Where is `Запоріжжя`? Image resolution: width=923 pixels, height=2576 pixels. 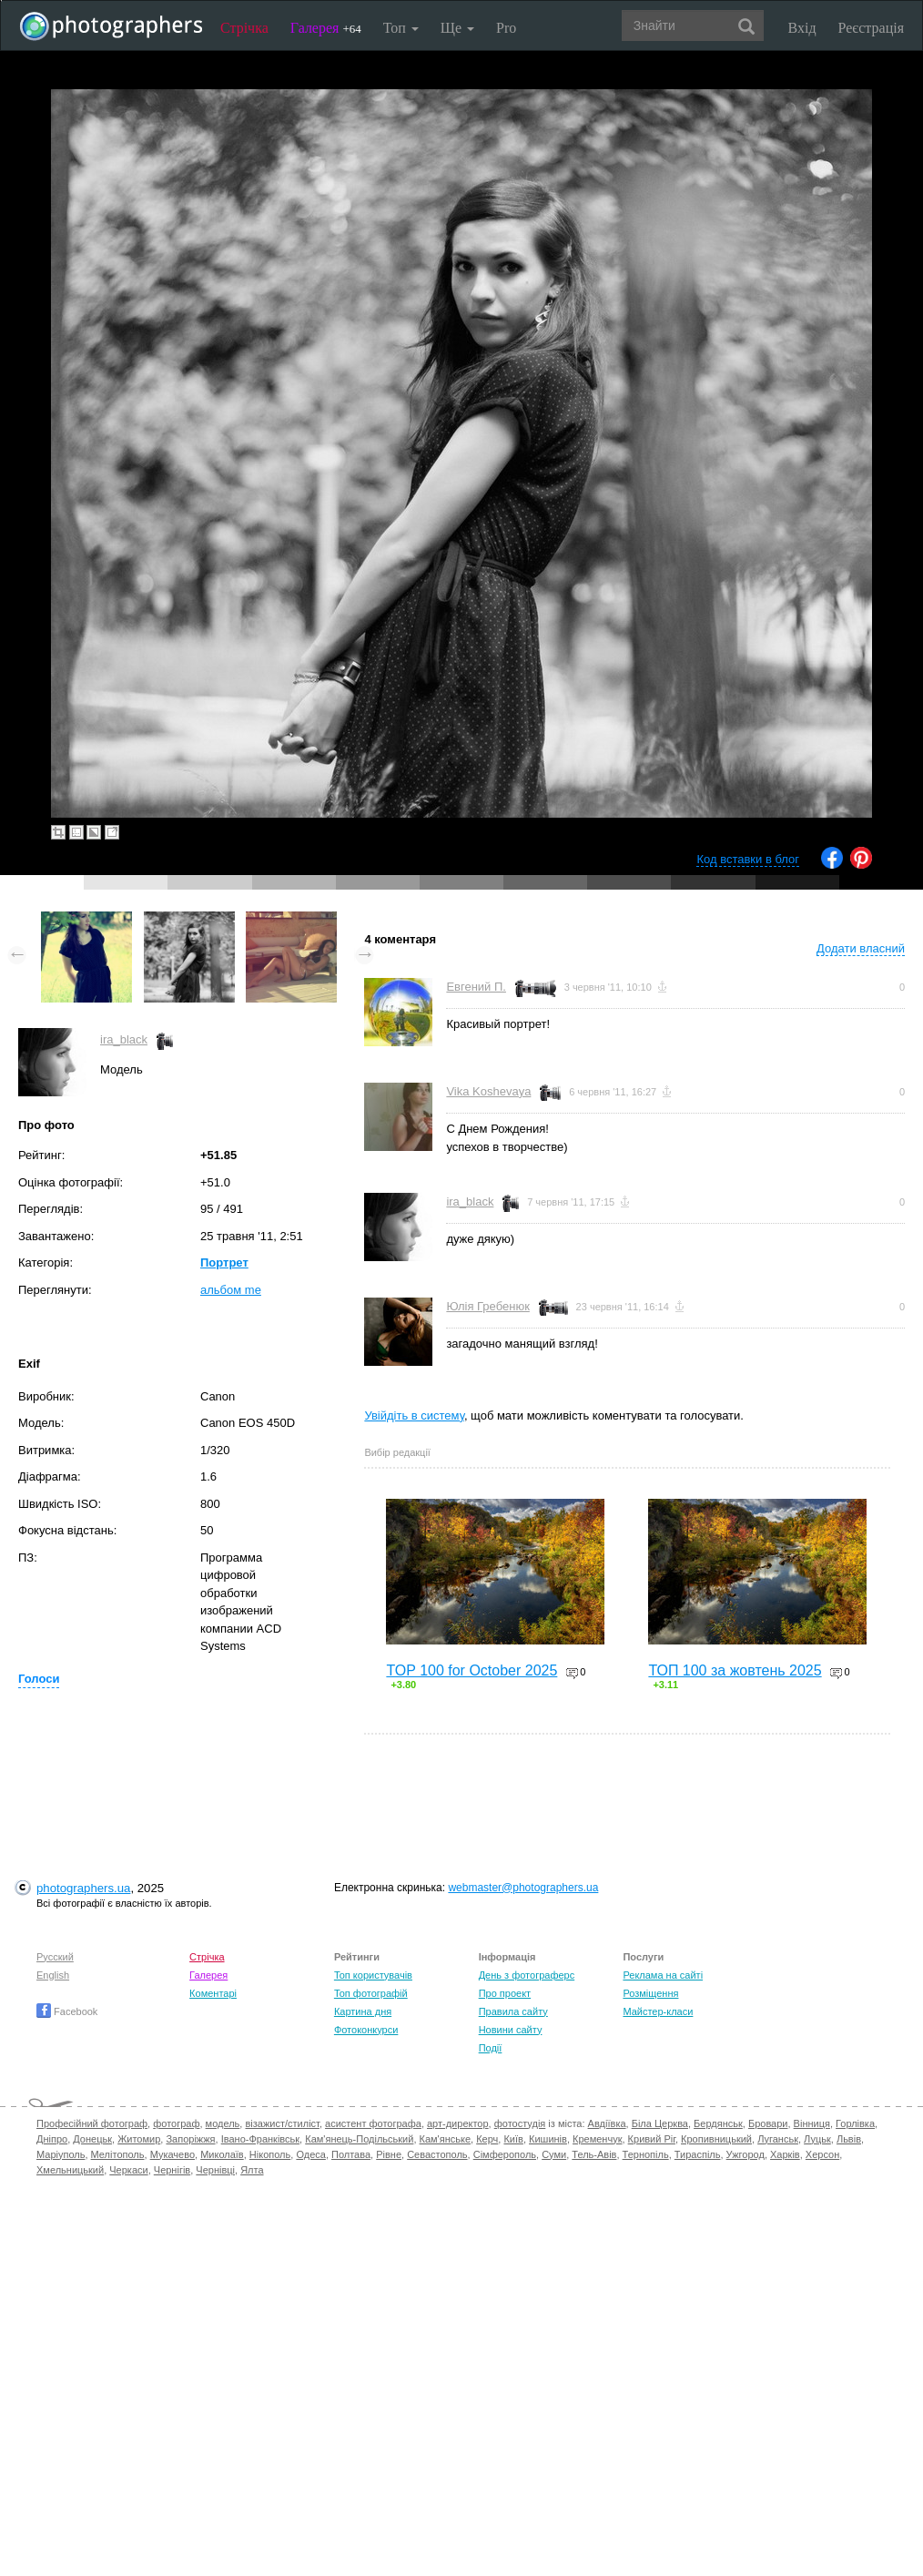 Запоріжжя is located at coordinates (190, 2138).